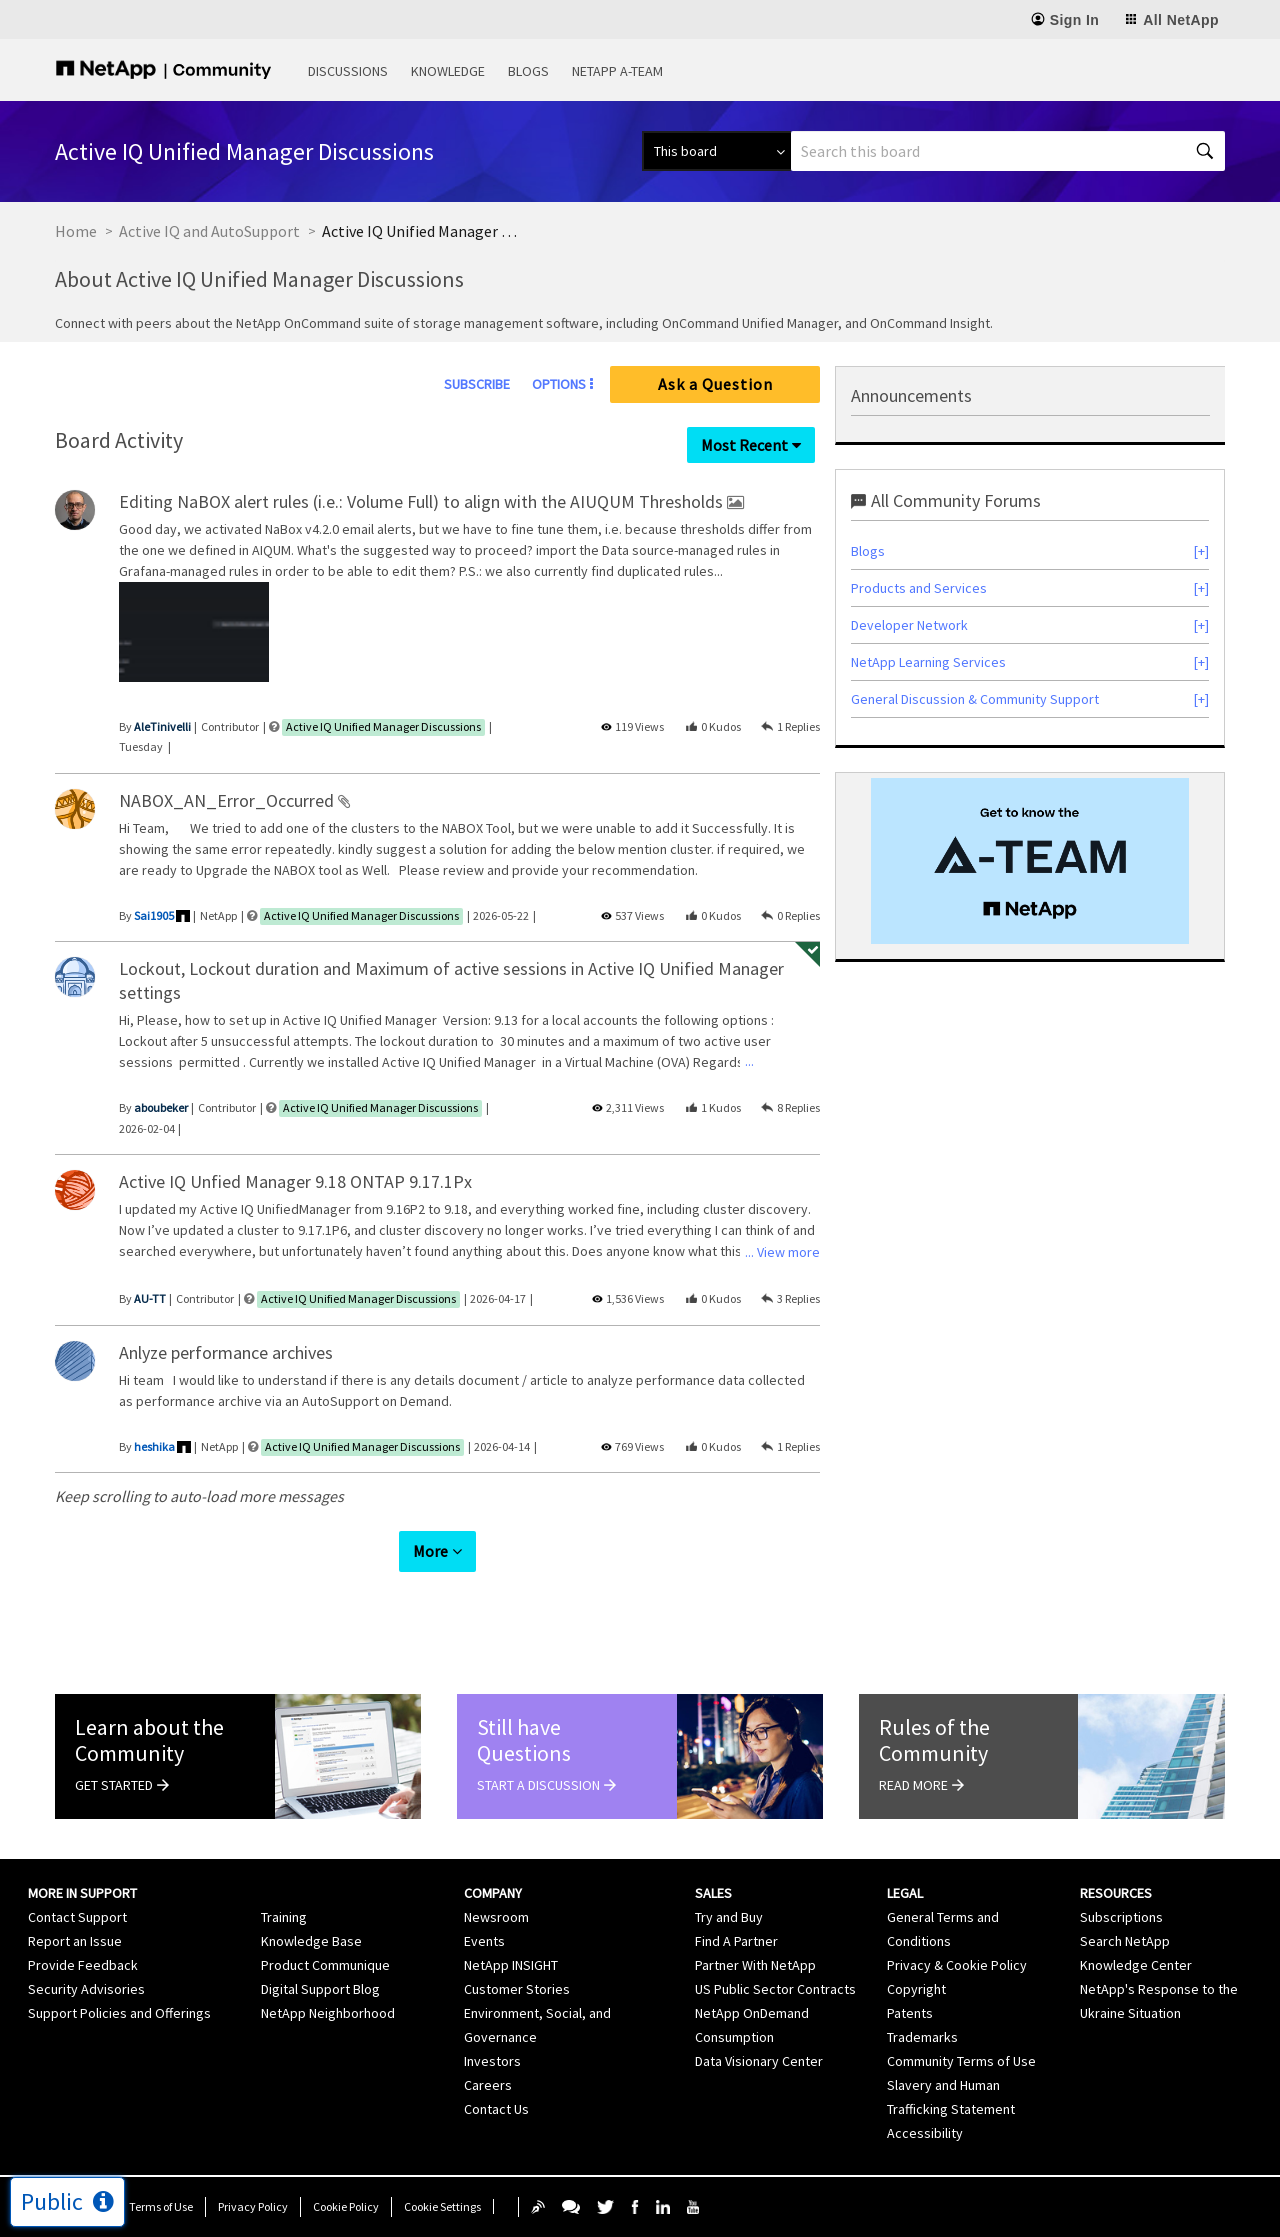 The image size is (1280, 2237). I want to click on Investors, so click(492, 2061).